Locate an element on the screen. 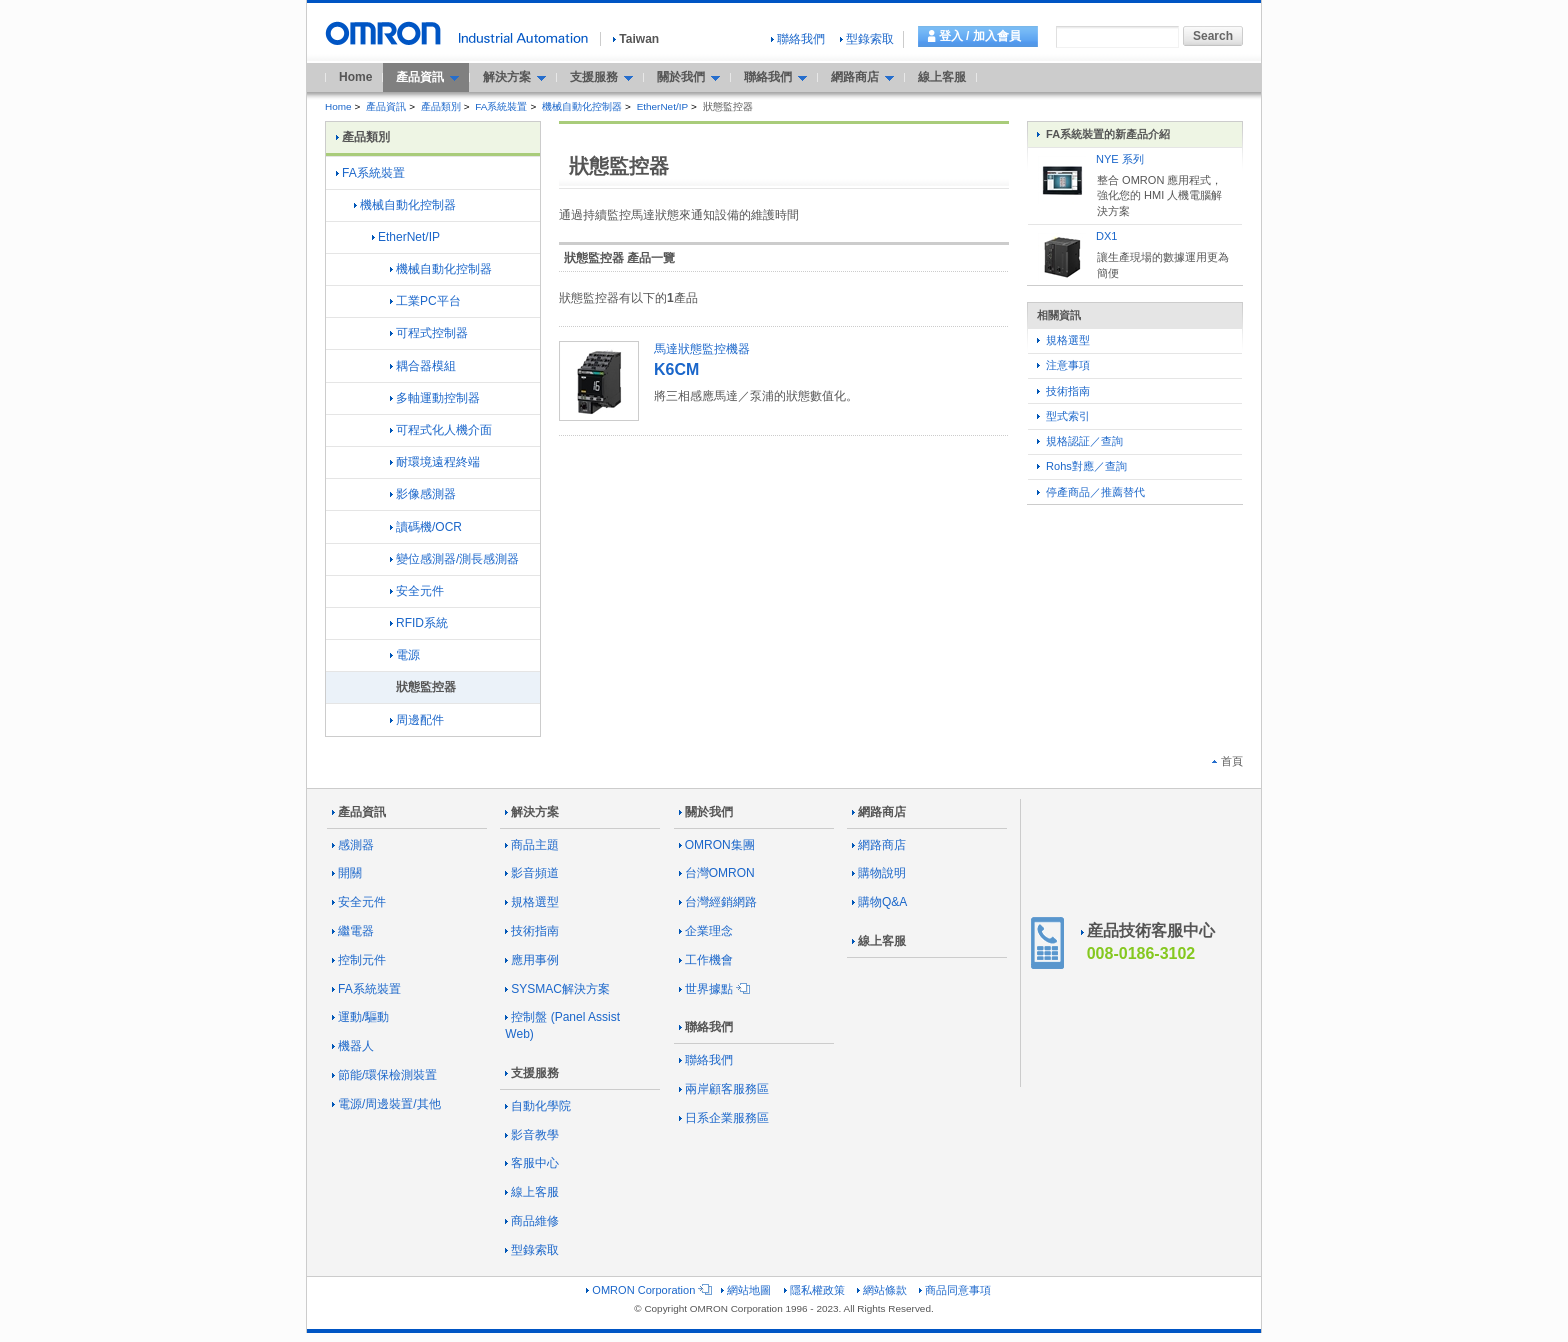 Image resolution: width=1568 pixels, height=1342 pixels. 日系企業服務區 is located at coordinates (724, 1118).